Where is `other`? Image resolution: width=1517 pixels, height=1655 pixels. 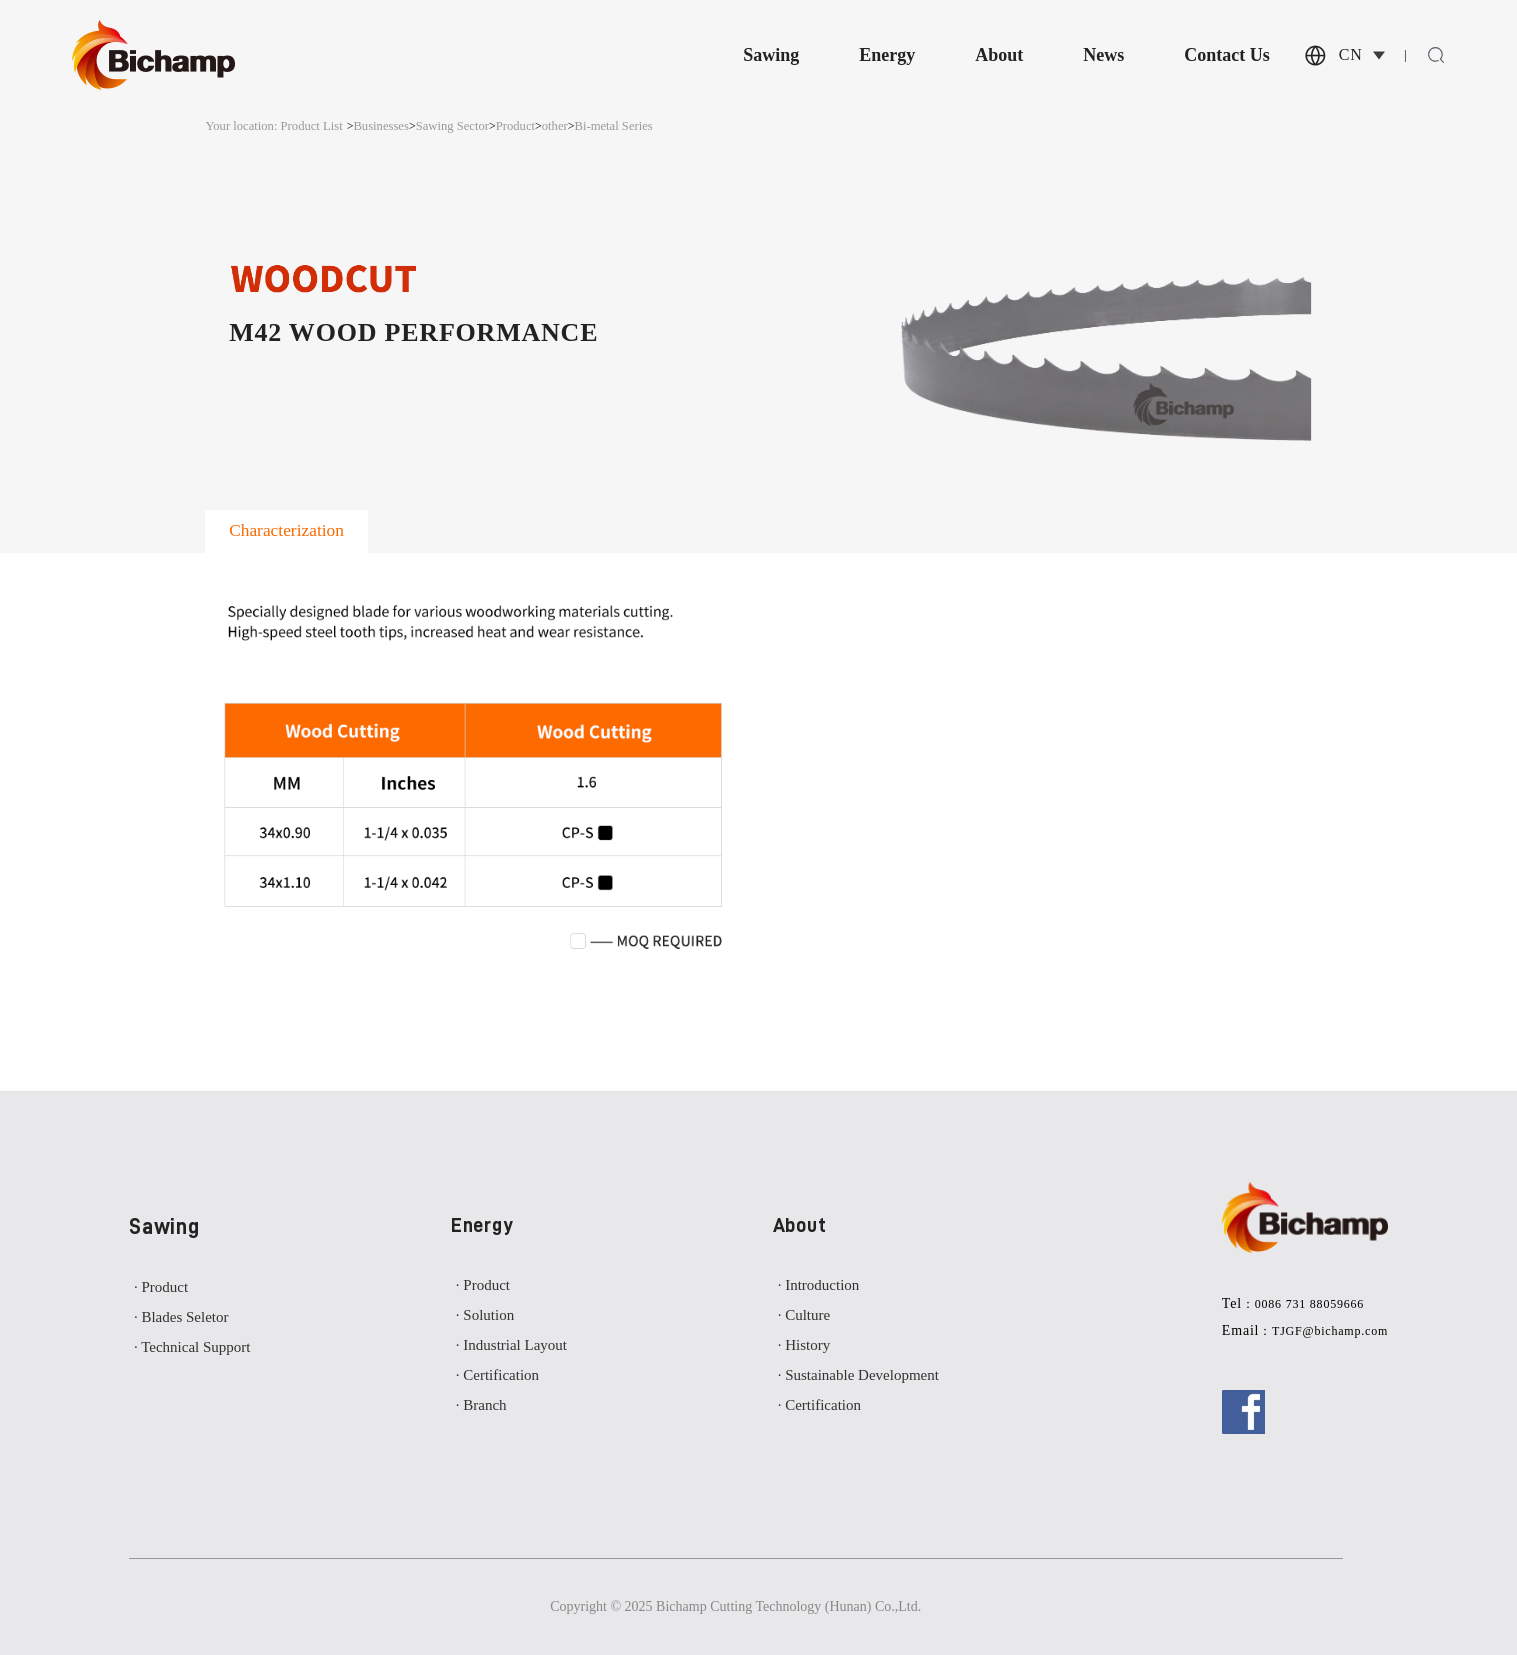
other is located at coordinates (555, 126).